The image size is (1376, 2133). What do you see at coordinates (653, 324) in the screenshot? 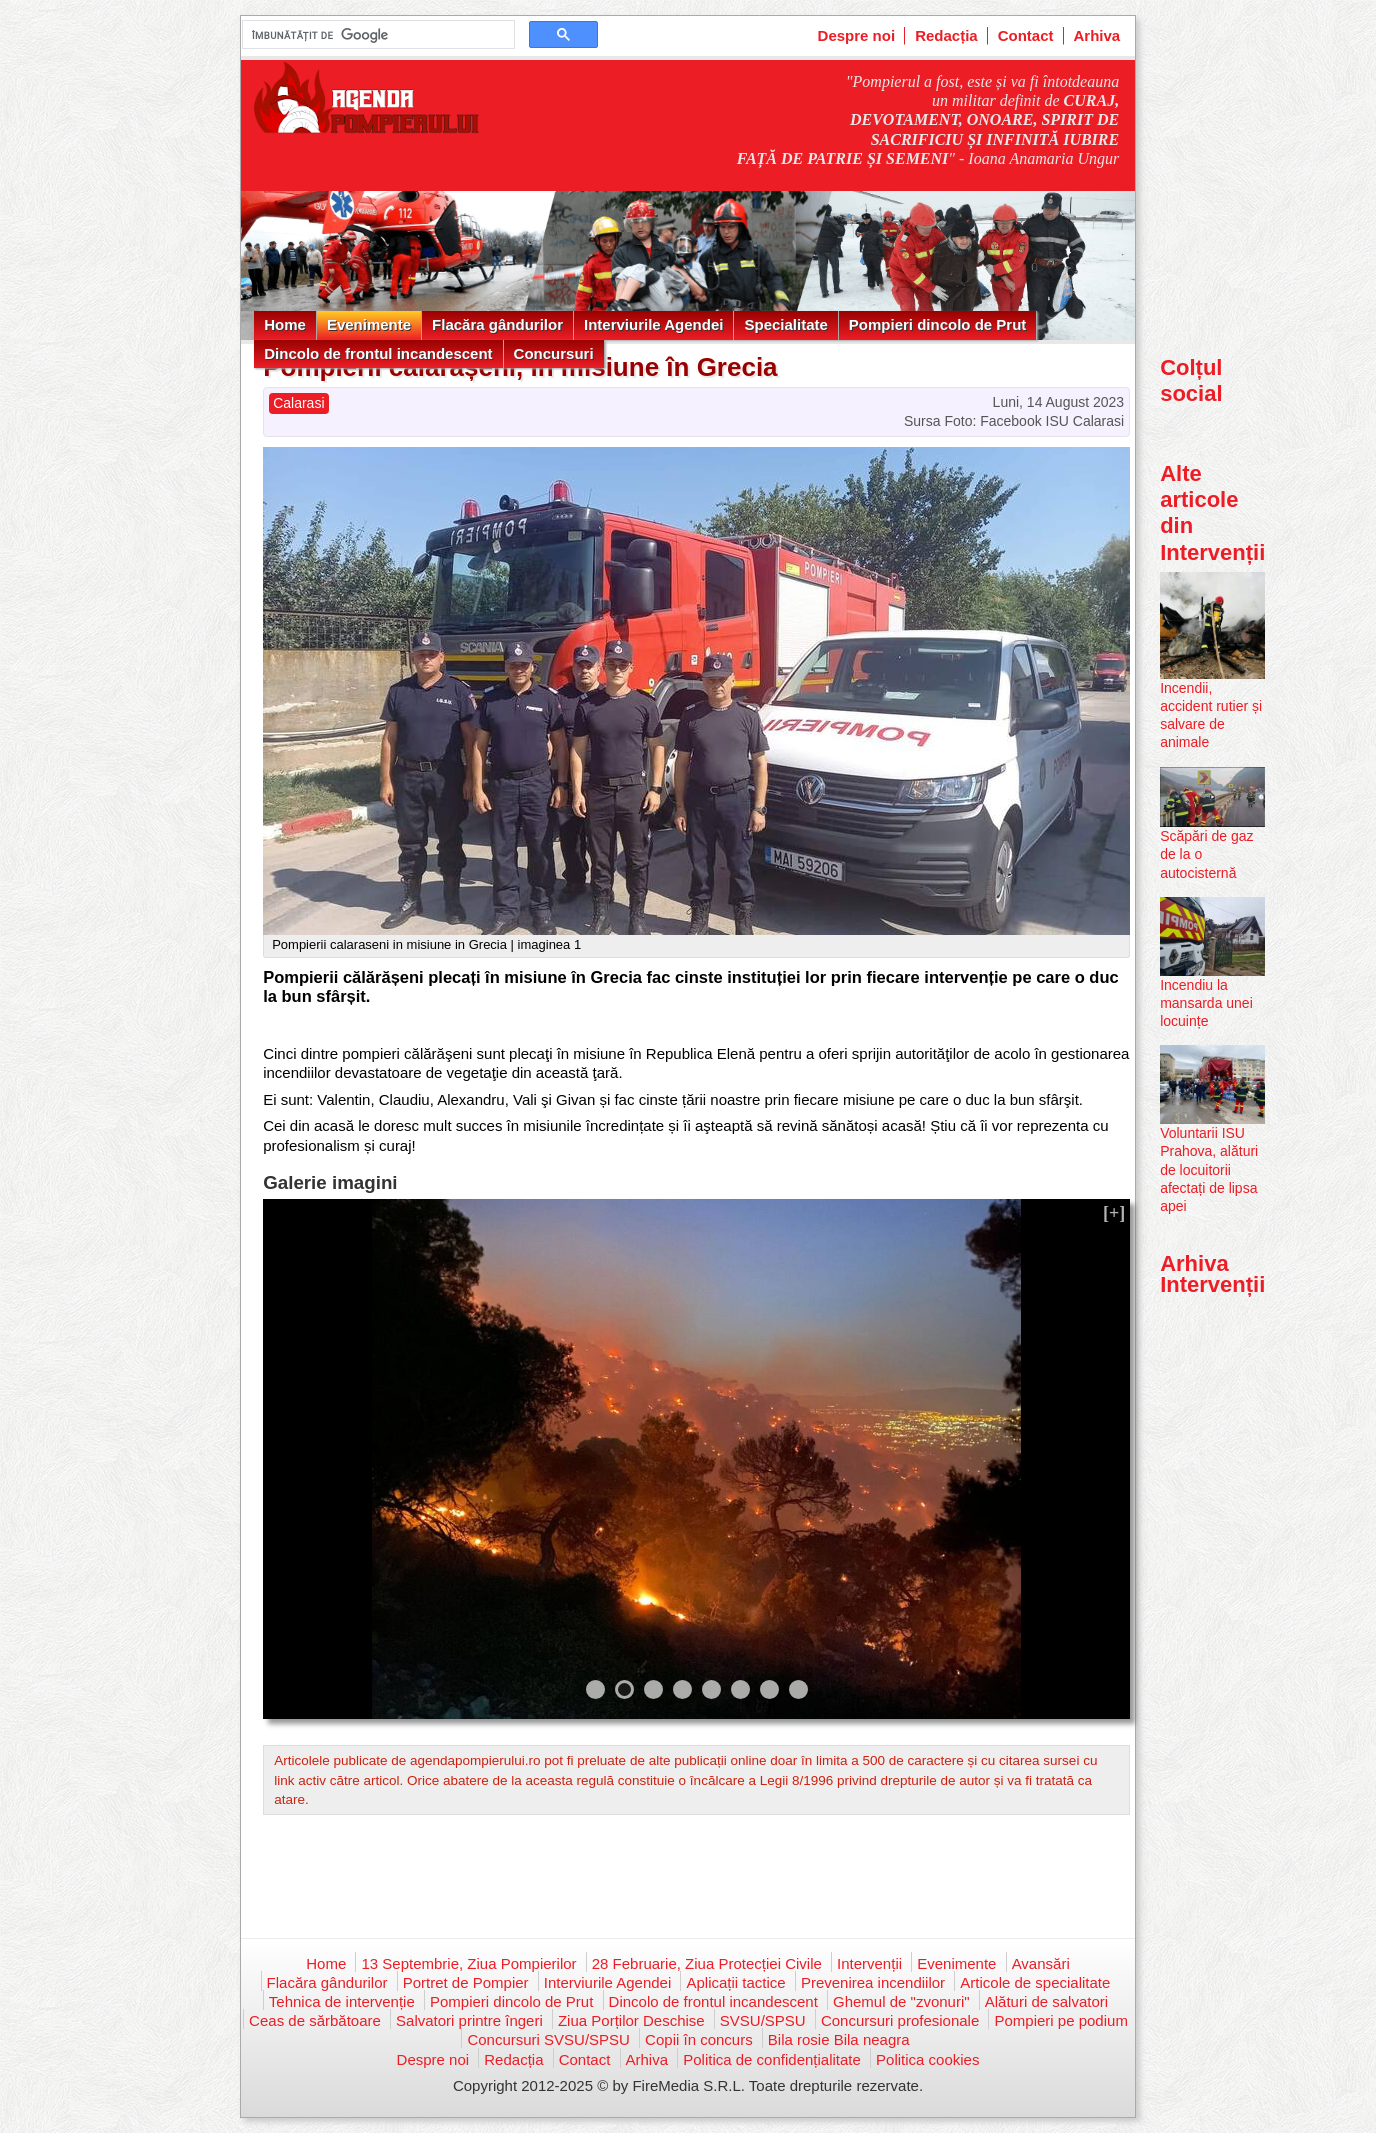
I see `Interviurile Agendei` at bounding box center [653, 324].